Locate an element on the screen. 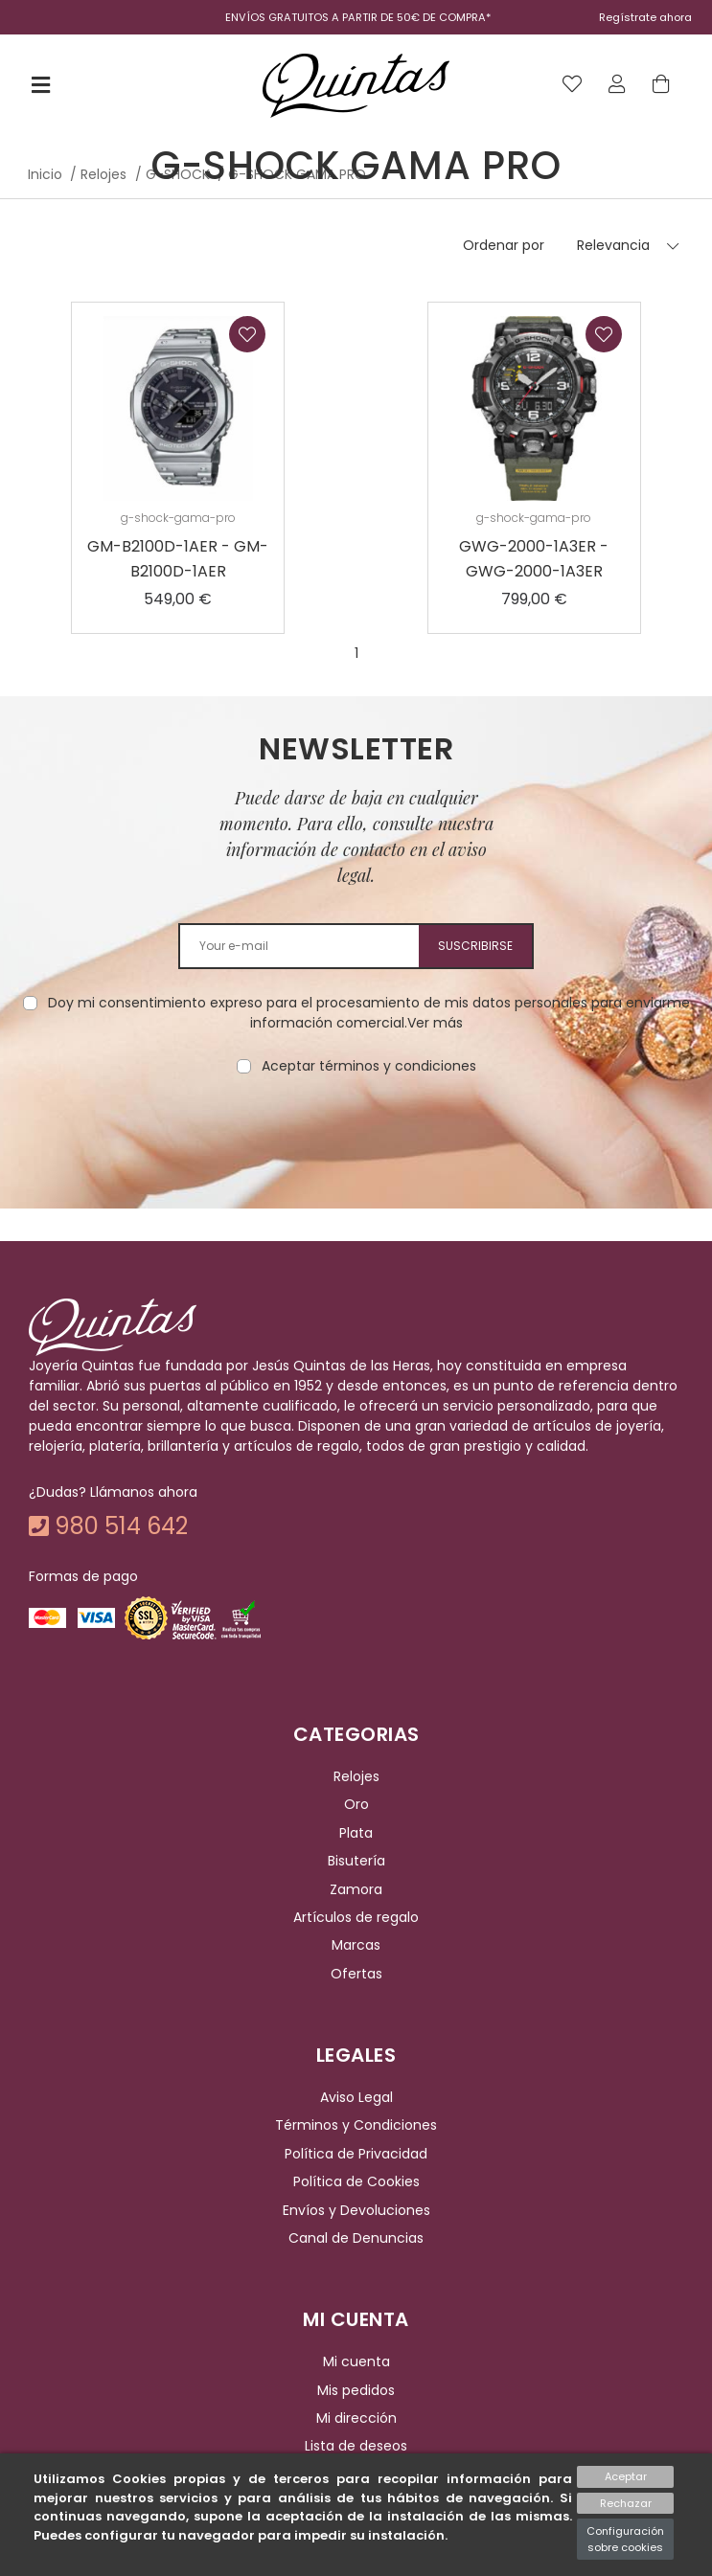 This screenshot has width=712, height=2576. Artículos de regalo is located at coordinates (356, 1917).